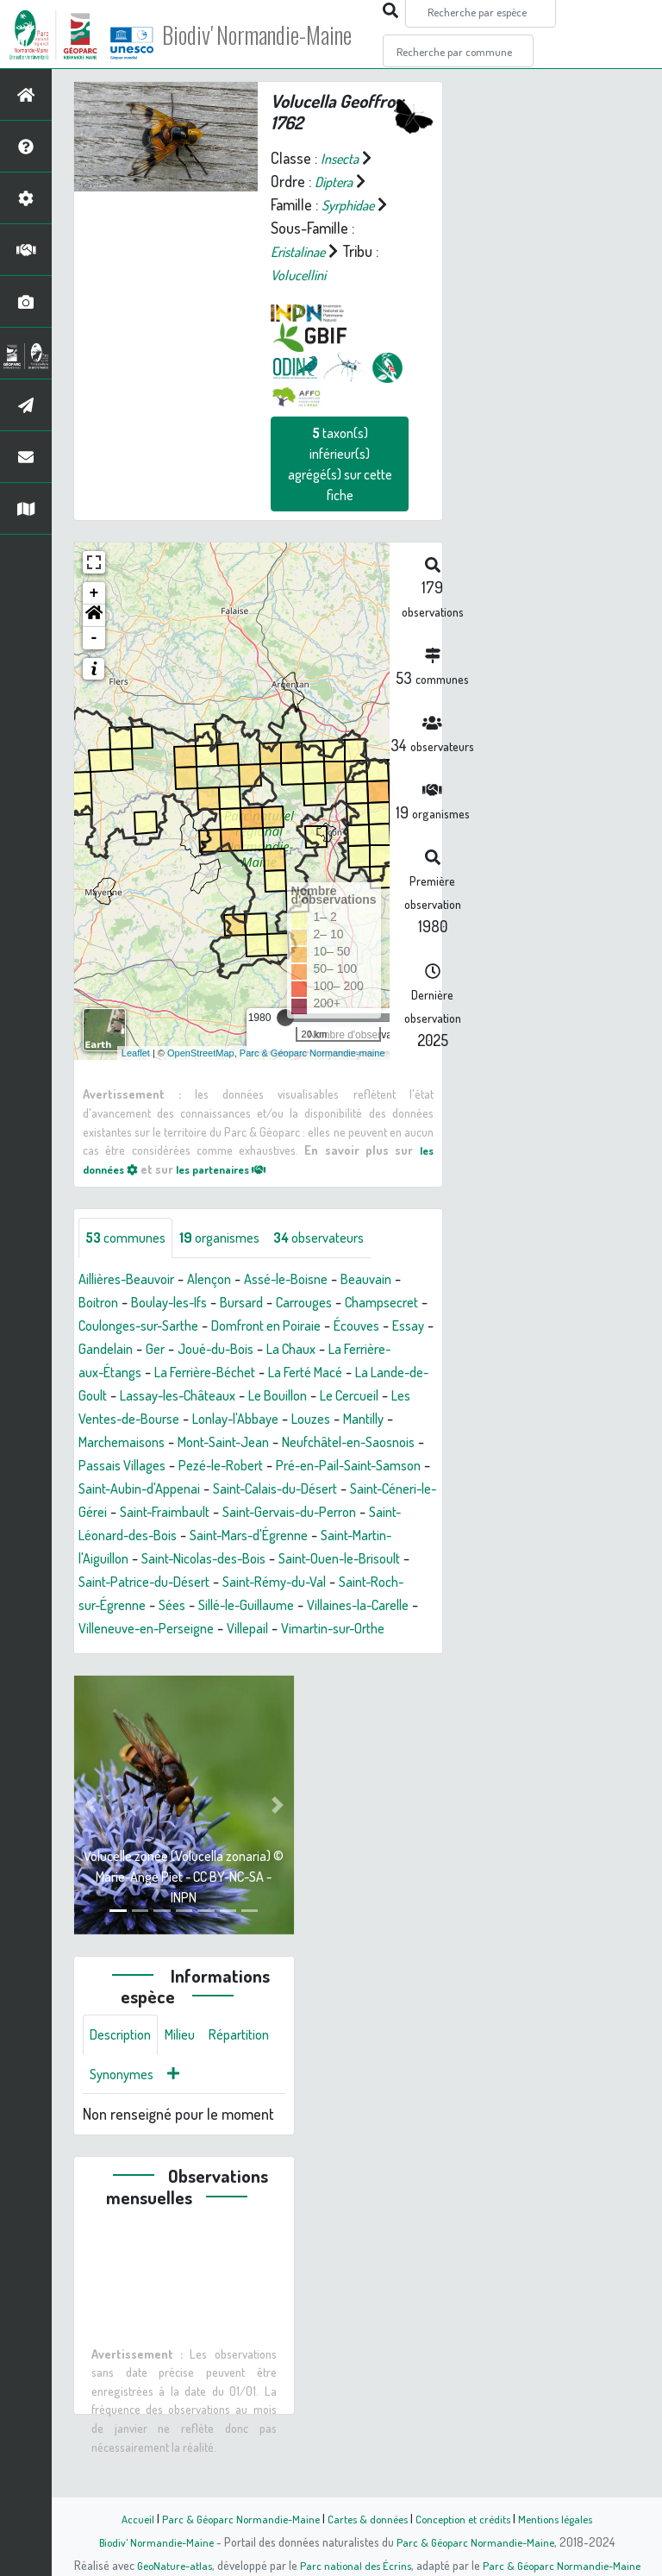 This screenshot has height=2576, width=662. I want to click on Joué-du-Bois, so click(393, 1349).